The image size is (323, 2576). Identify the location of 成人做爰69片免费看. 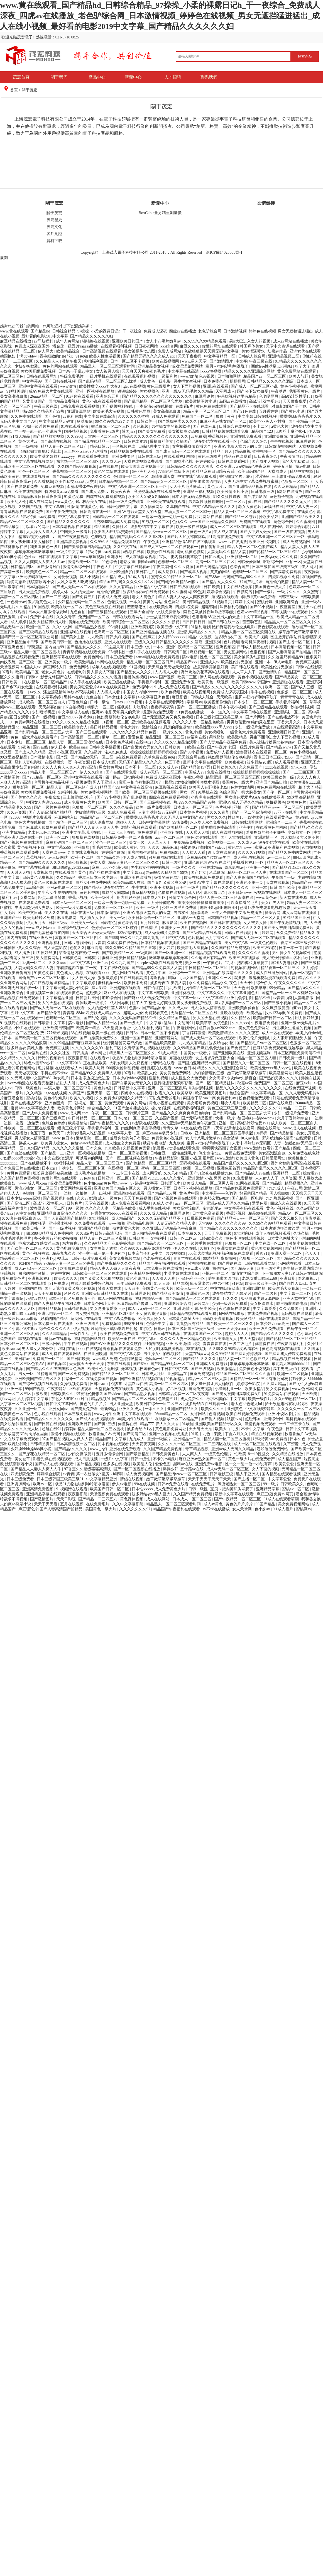
(163, 933).